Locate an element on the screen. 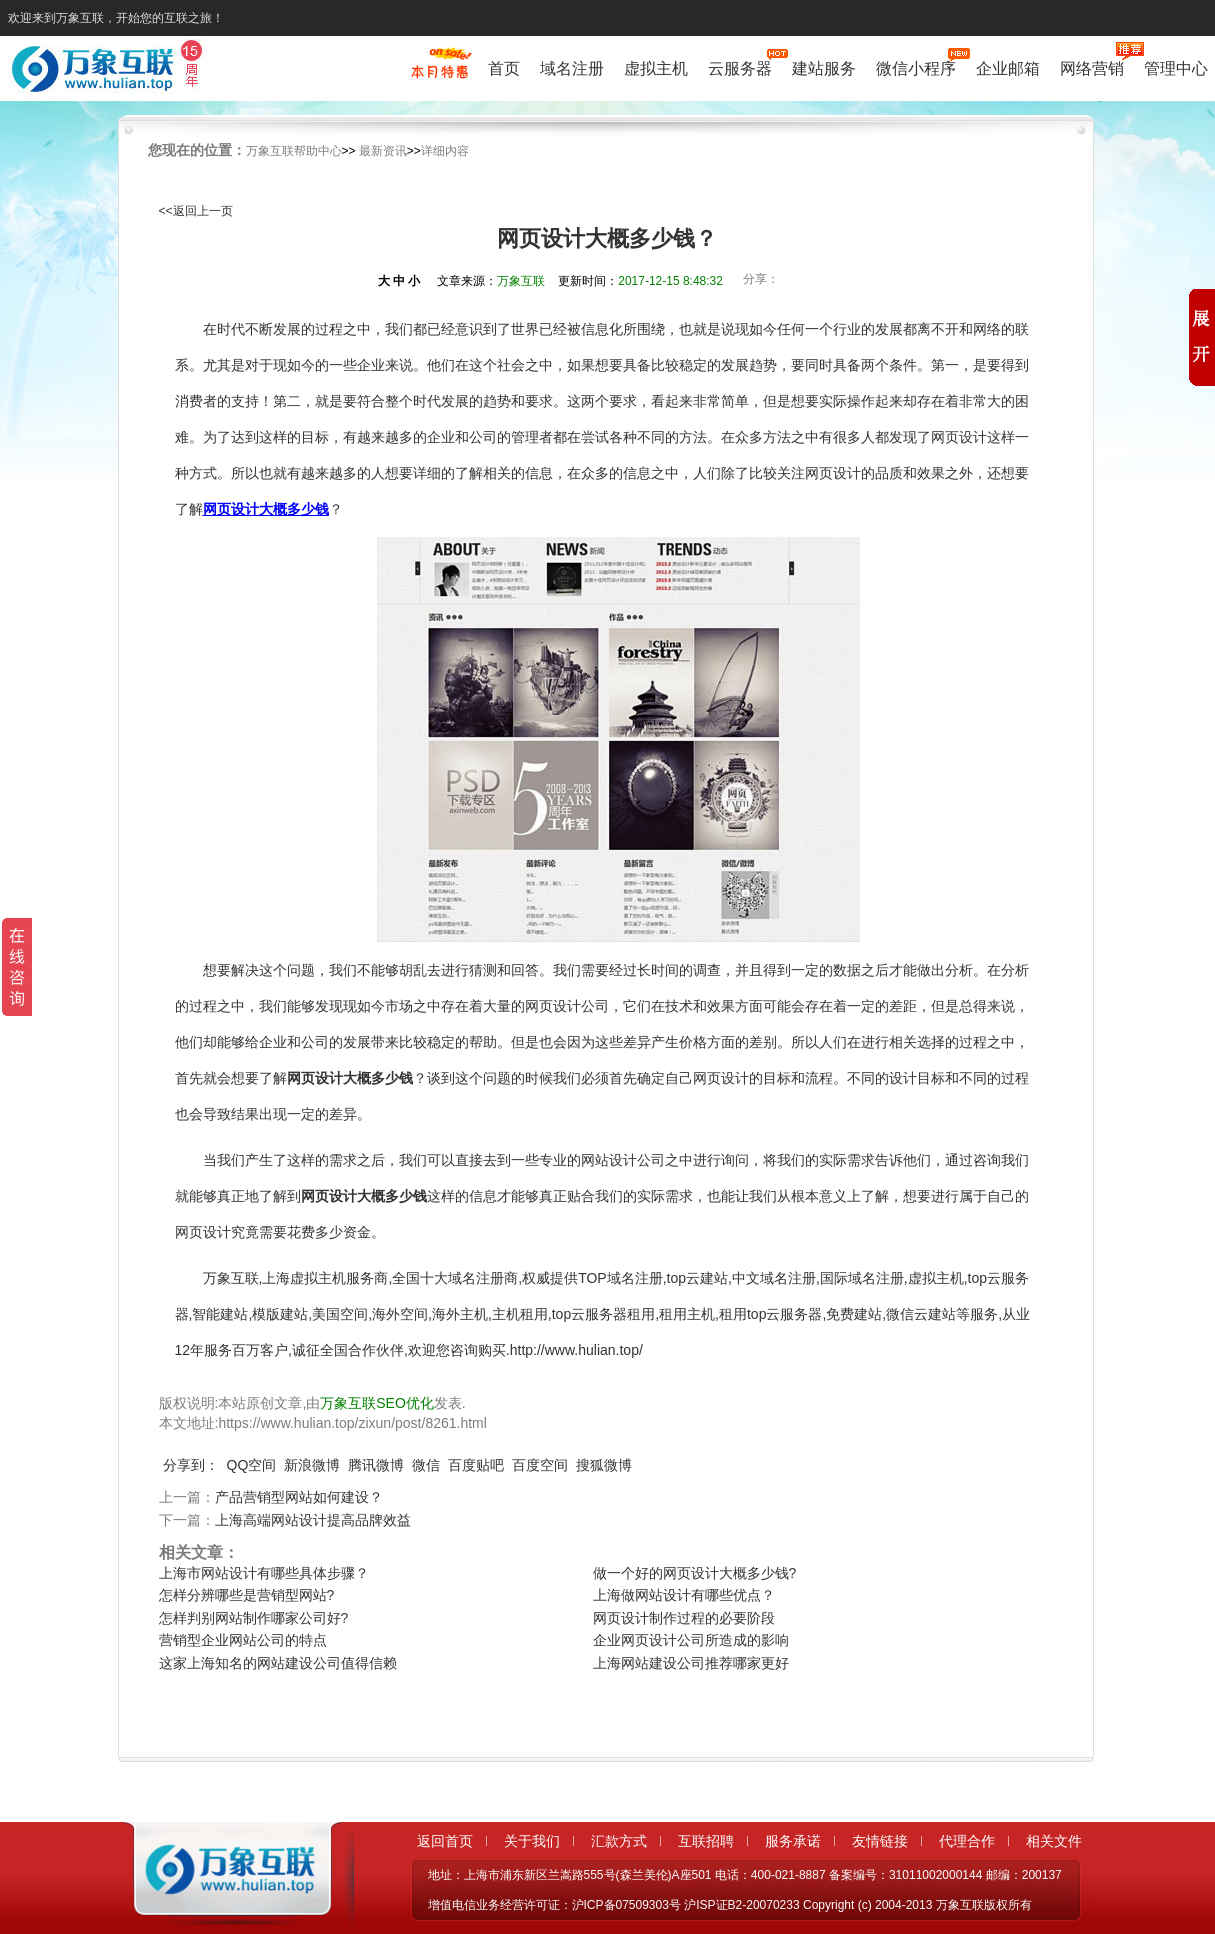 The width and height of the screenshot is (1215, 1934). 关于我们 is located at coordinates (532, 1841).